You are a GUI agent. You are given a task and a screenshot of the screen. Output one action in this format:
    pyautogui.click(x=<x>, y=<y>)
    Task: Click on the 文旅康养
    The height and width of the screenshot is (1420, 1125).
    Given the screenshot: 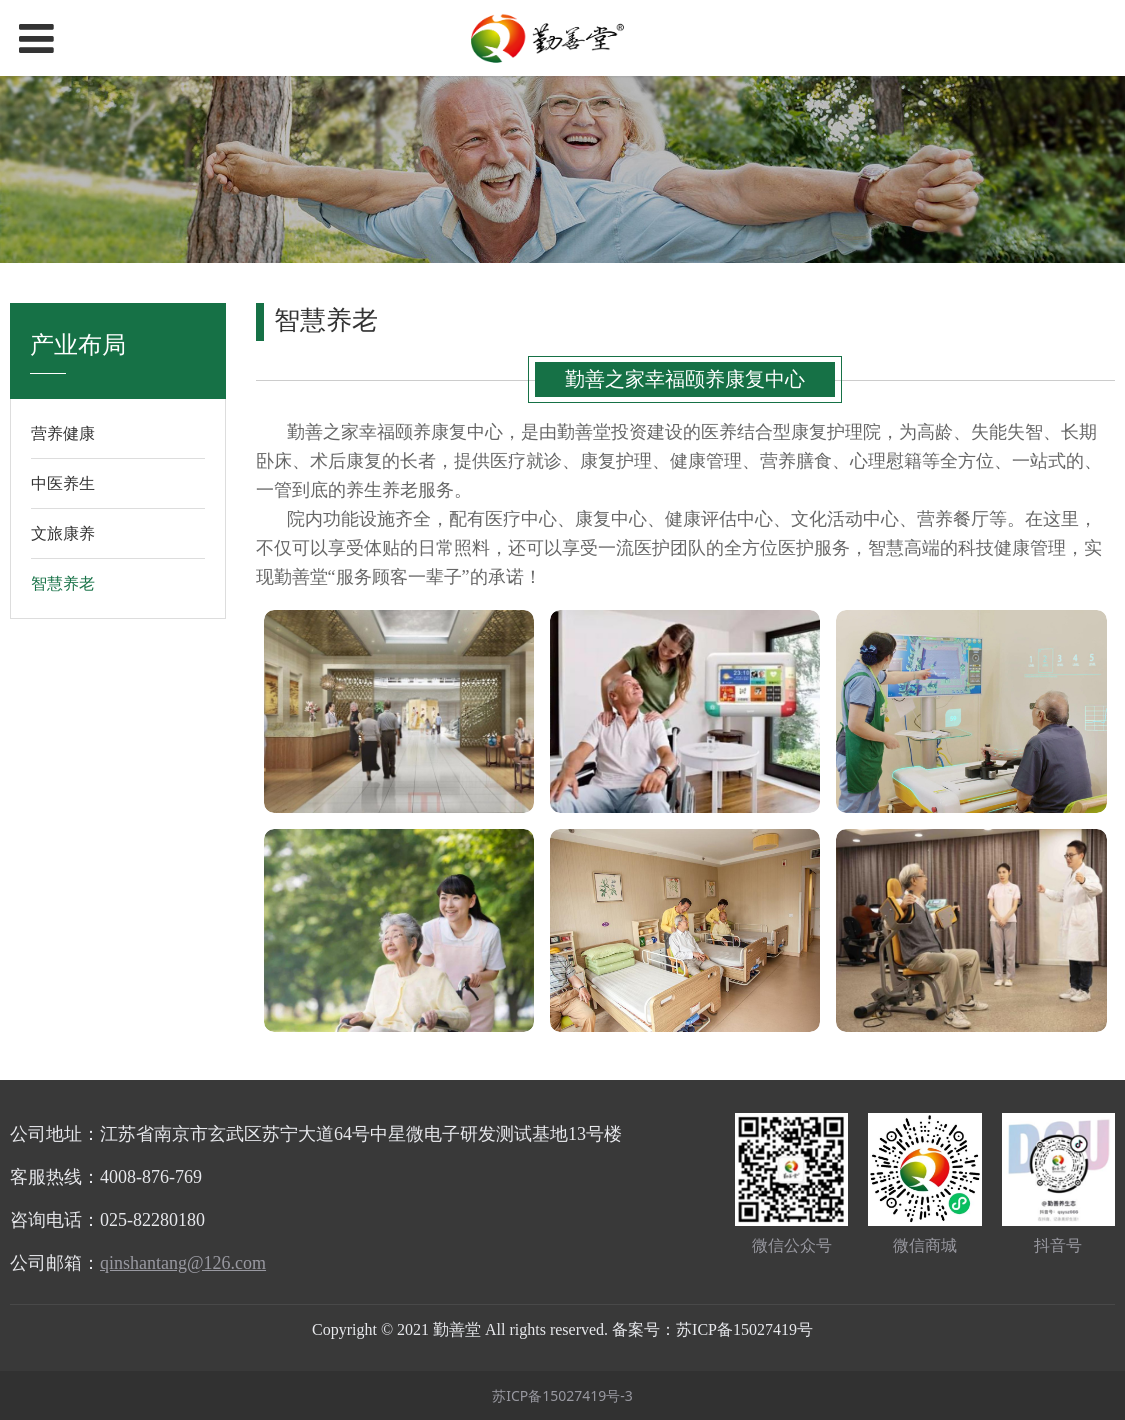 What is the action you would take?
    pyautogui.click(x=63, y=533)
    